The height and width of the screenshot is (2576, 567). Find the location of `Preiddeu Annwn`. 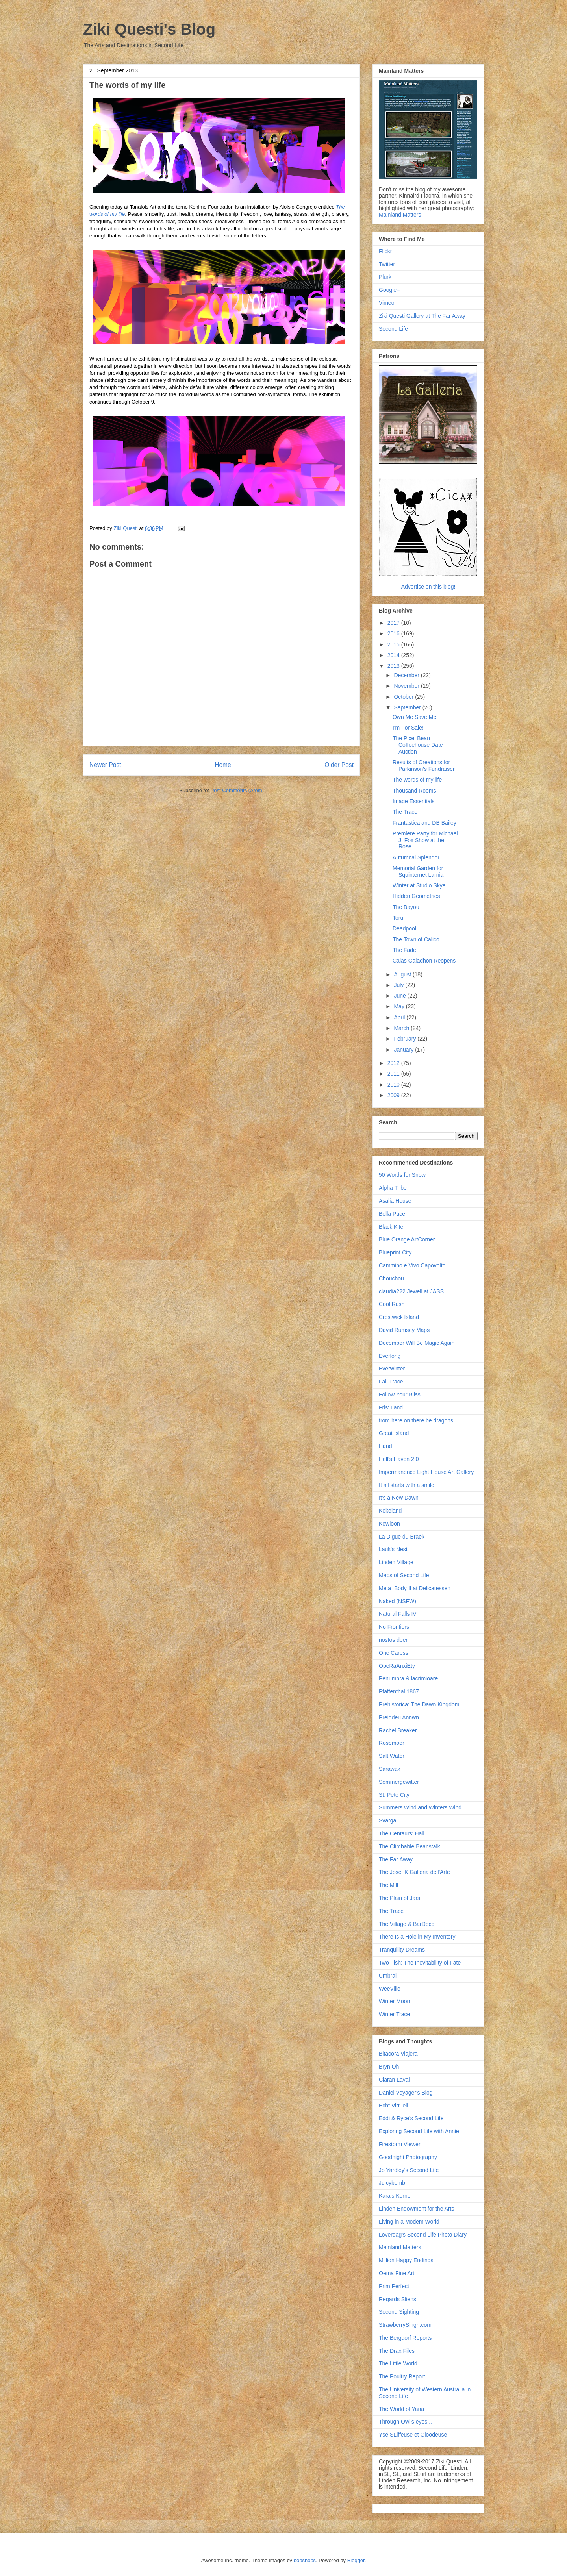

Preiddeu Annwn is located at coordinates (399, 1717).